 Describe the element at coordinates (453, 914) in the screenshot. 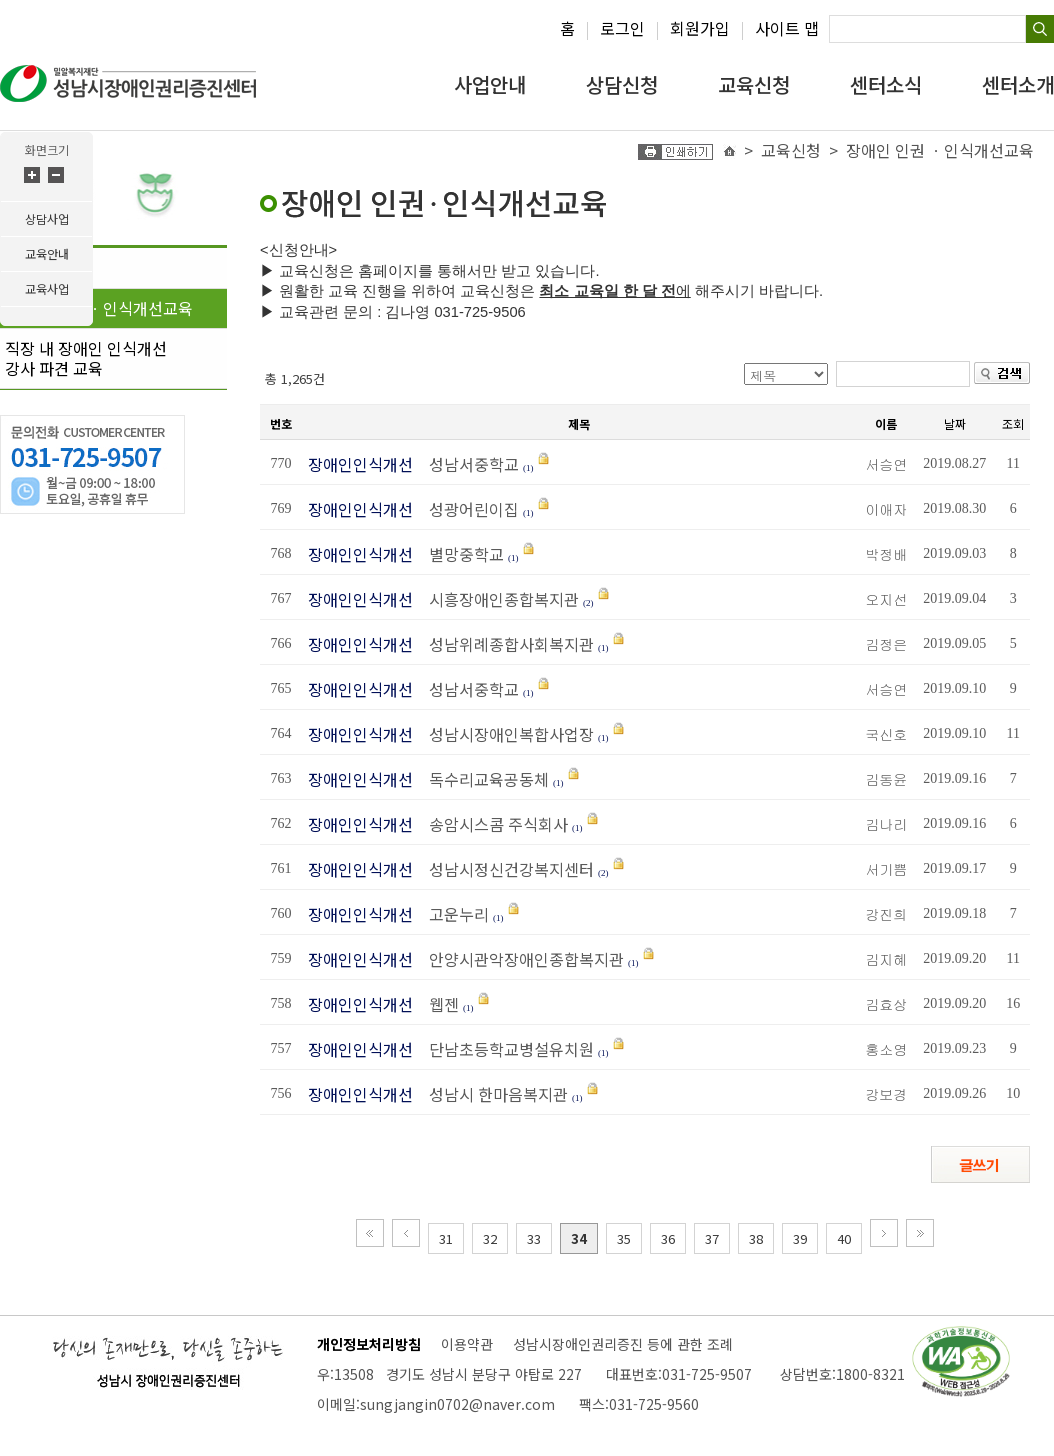

I see `고운누리` at that location.